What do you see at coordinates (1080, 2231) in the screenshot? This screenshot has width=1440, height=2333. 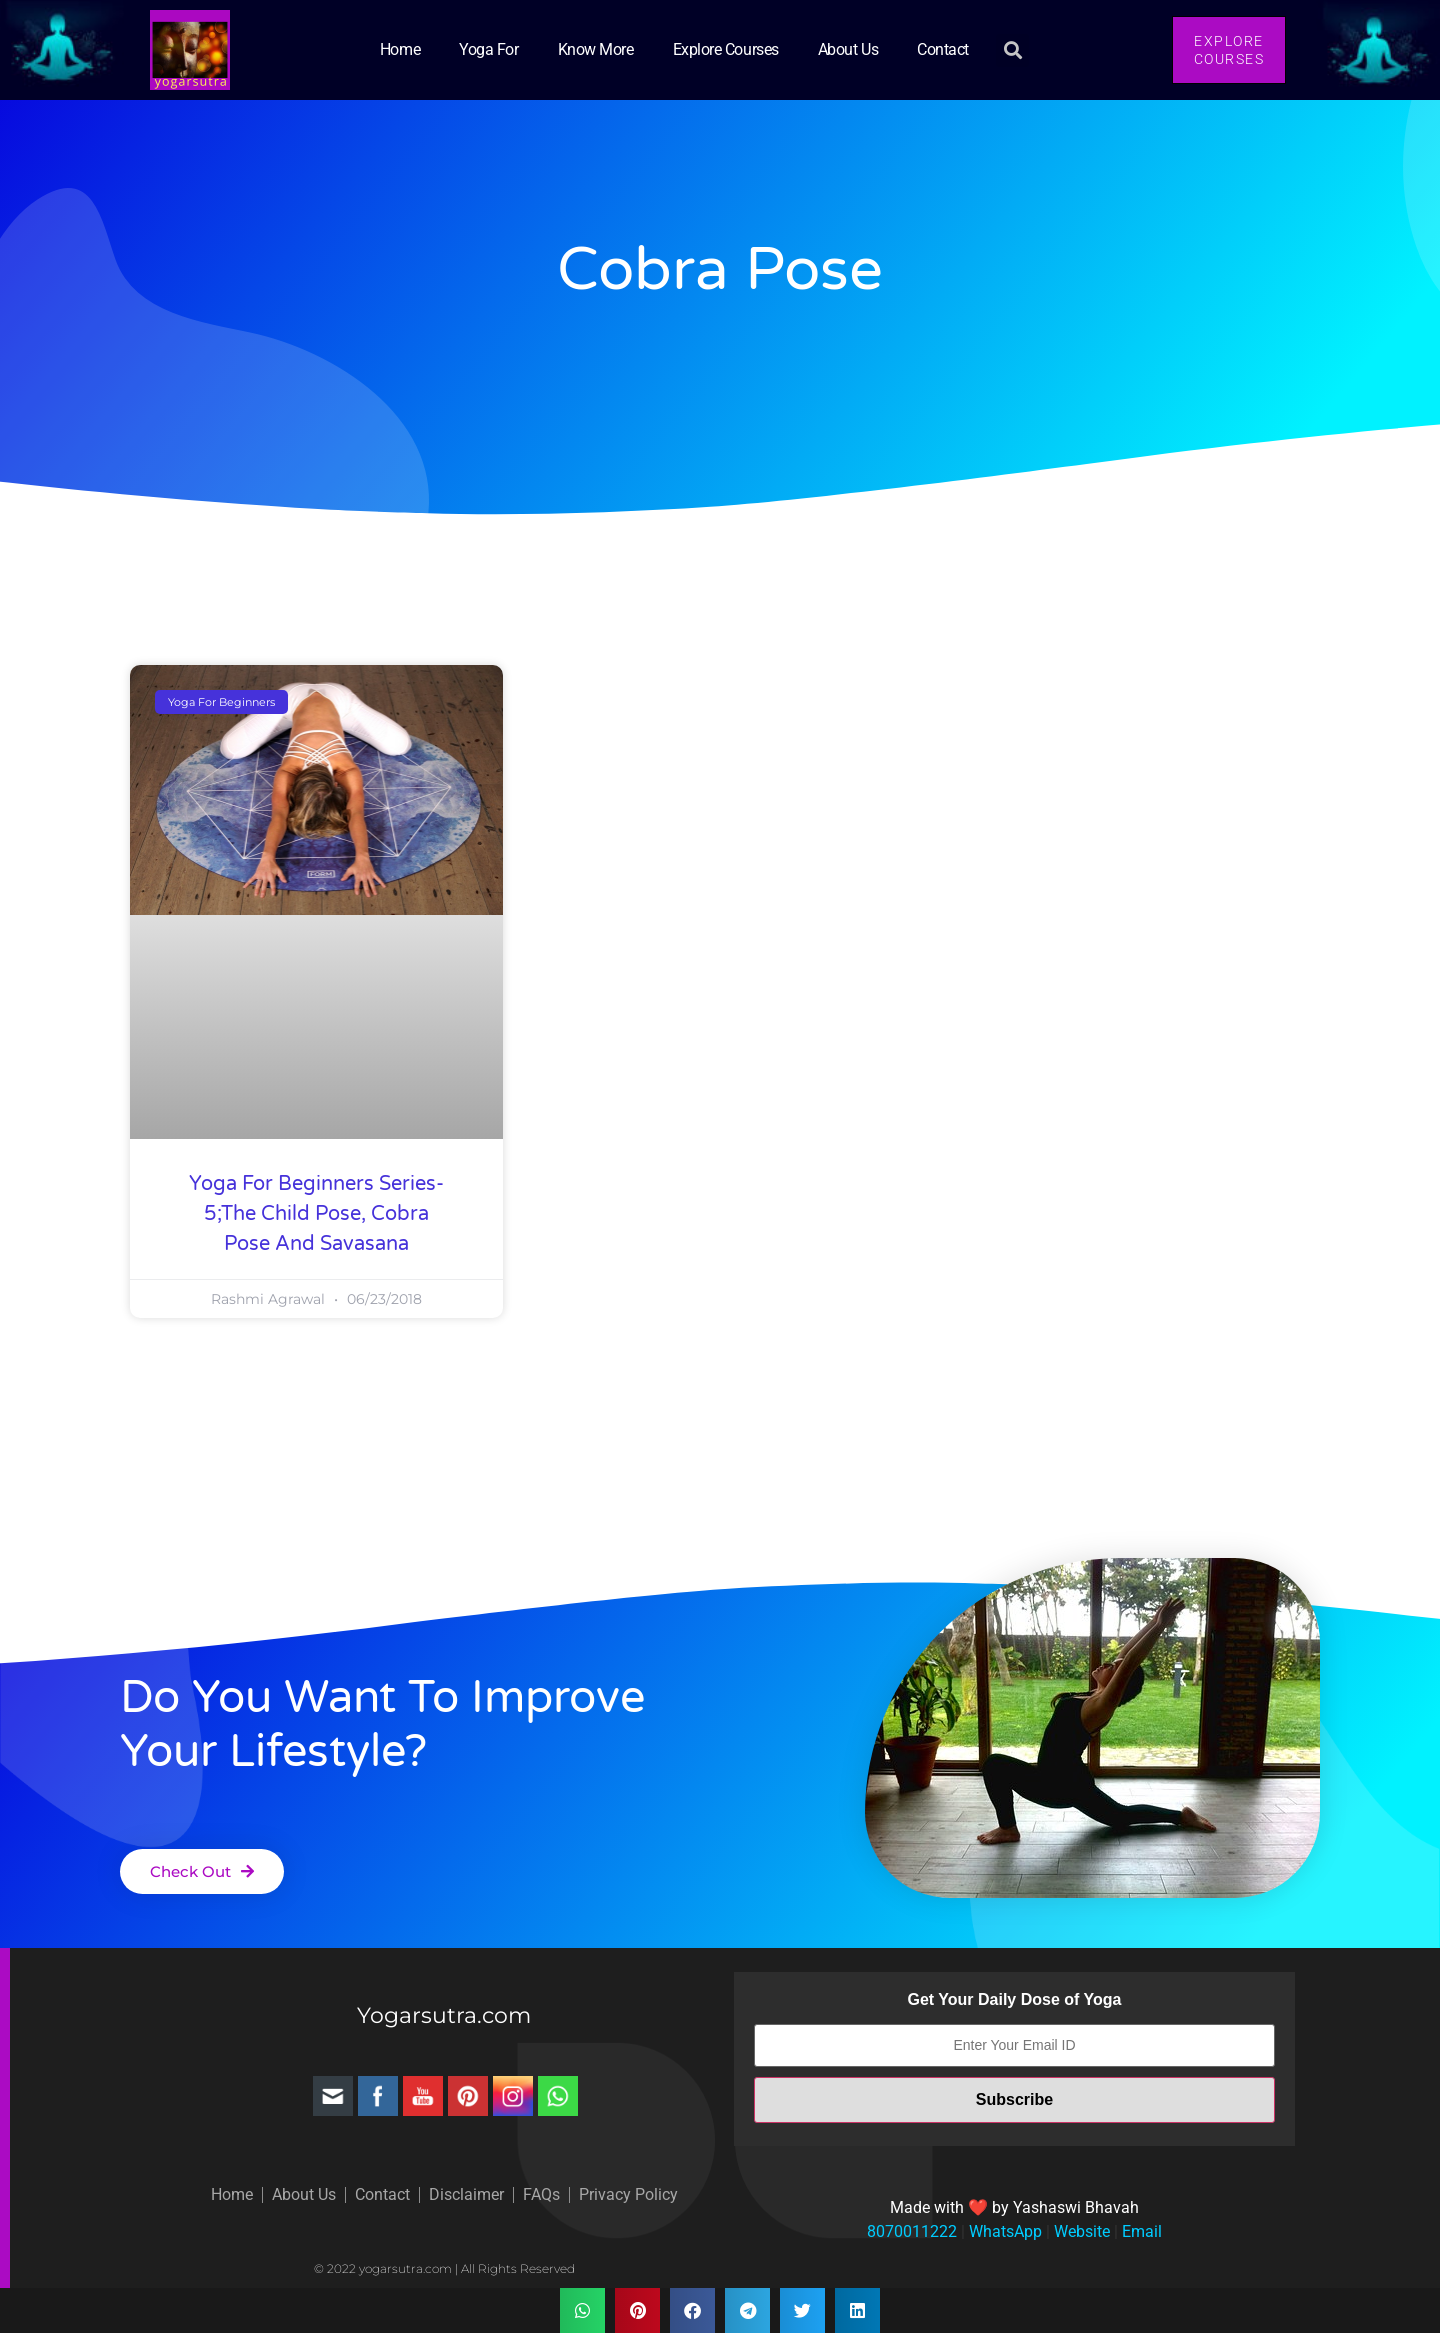 I see `Website` at bounding box center [1080, 2231].